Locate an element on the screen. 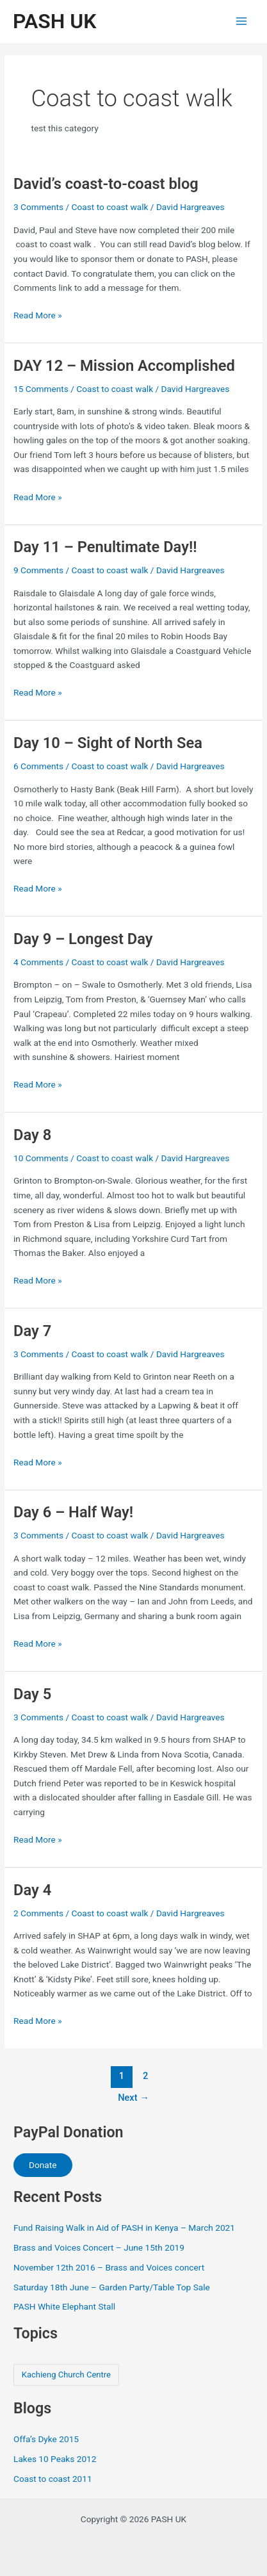 This screenshot has height=2576, width=267. Day 6 – Half Way! is located at coordinates (73, 1512).